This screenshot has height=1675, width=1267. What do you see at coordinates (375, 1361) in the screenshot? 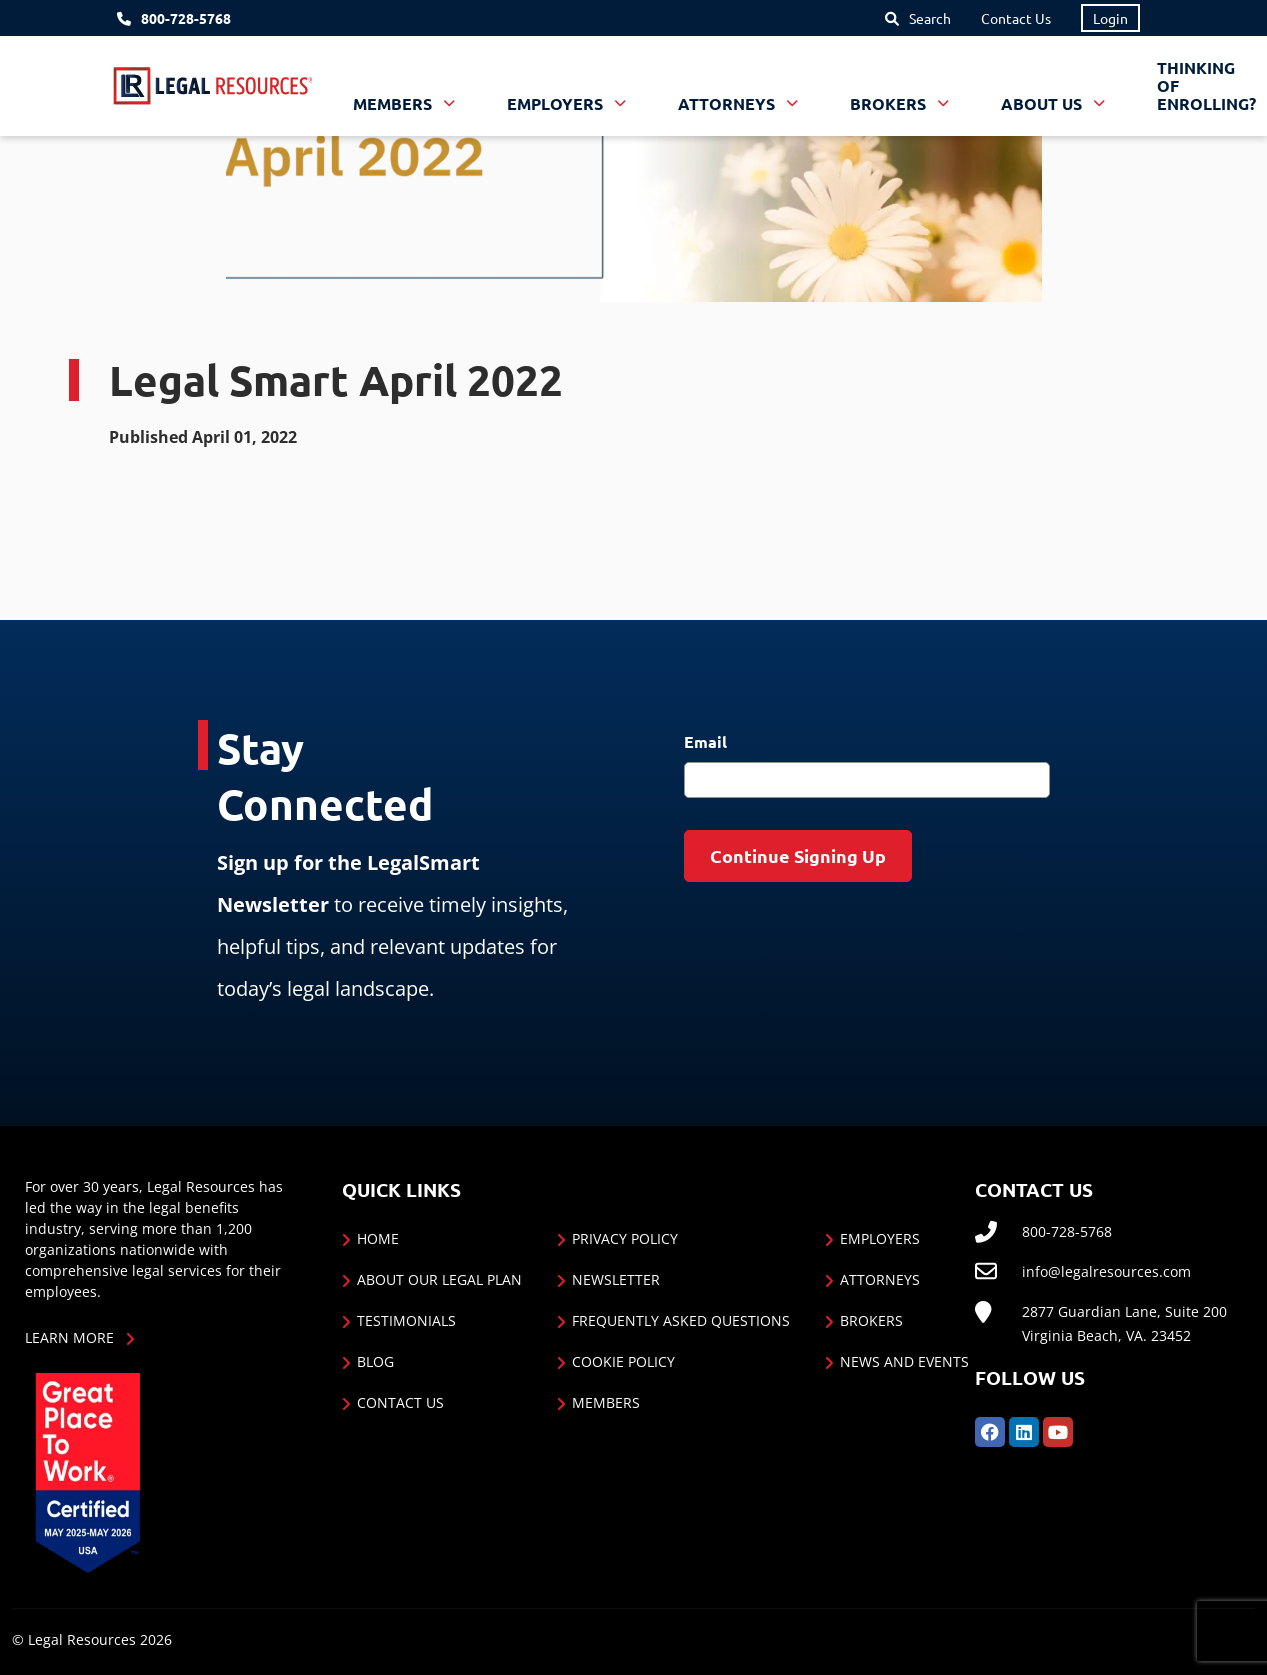
I see `Blog` at bounding box center [375, 1361].